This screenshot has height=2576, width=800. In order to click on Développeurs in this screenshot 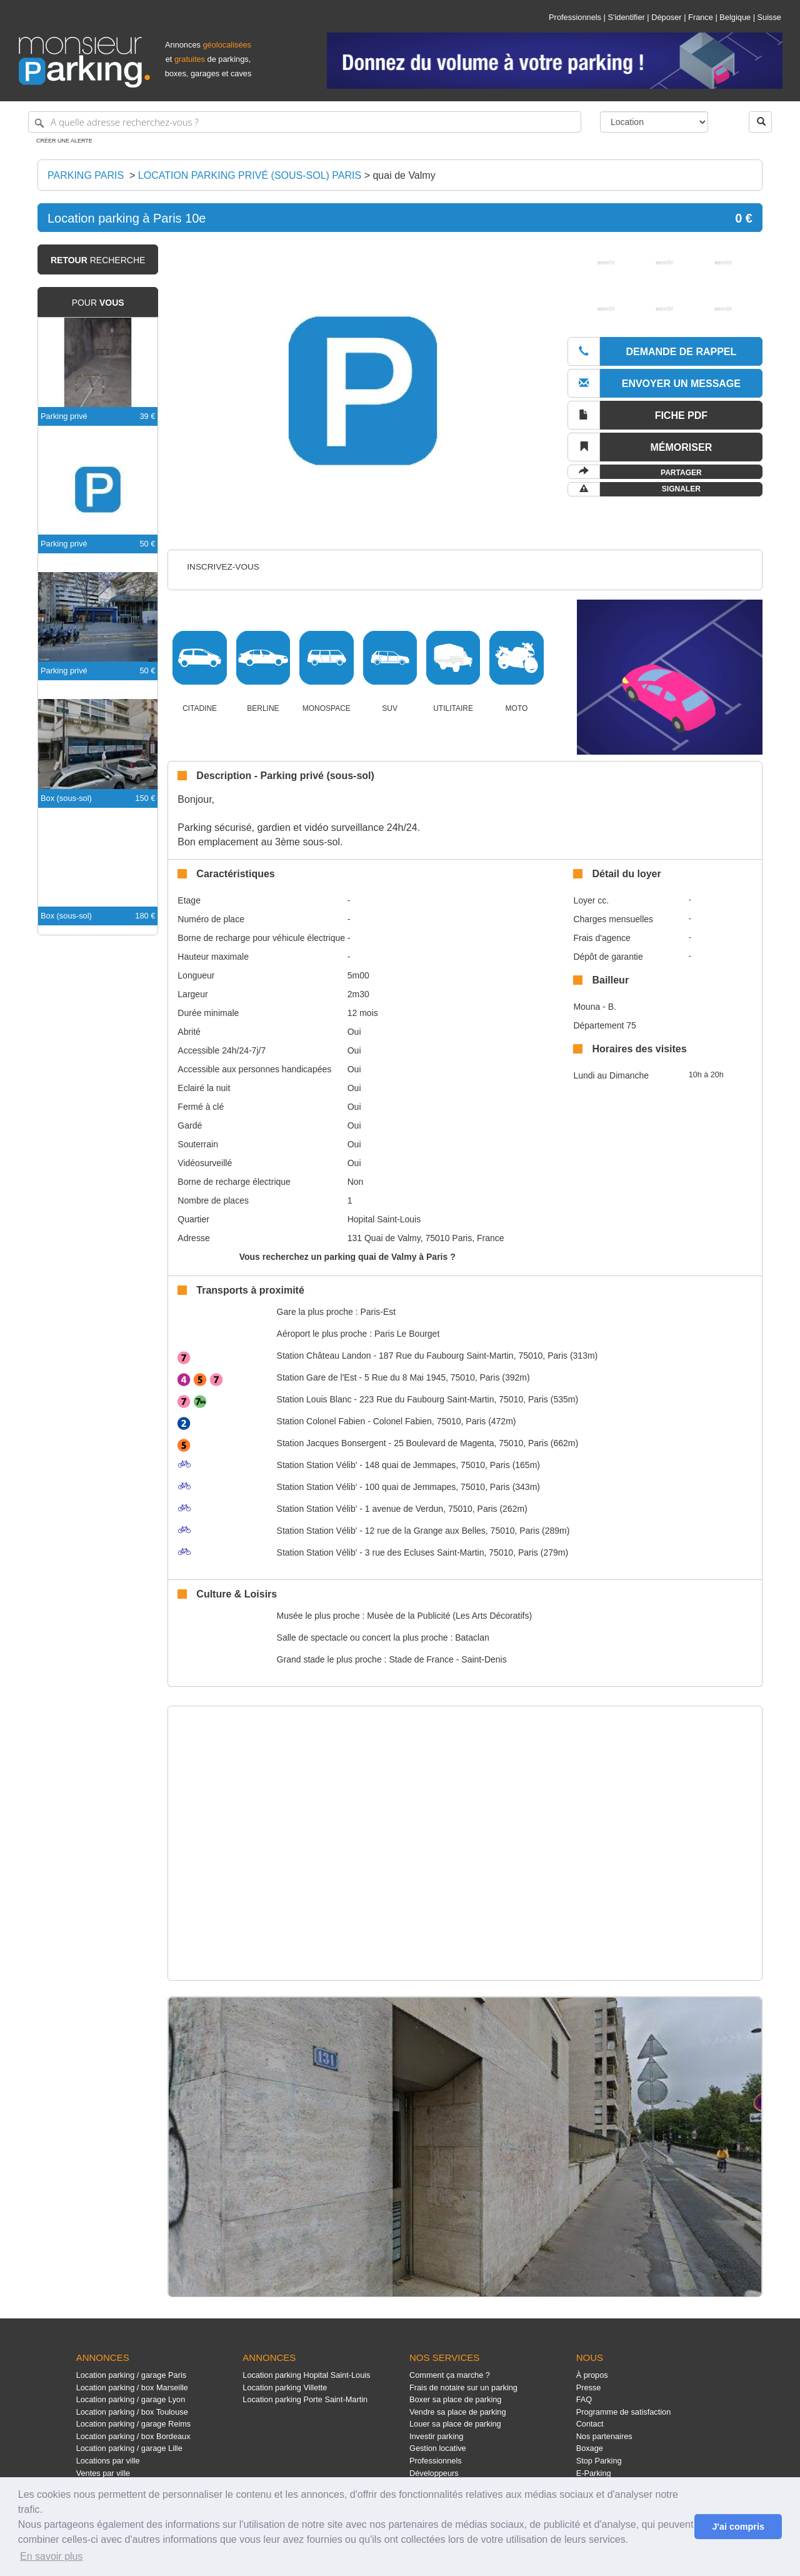, I will do `click(434, 2473)`.